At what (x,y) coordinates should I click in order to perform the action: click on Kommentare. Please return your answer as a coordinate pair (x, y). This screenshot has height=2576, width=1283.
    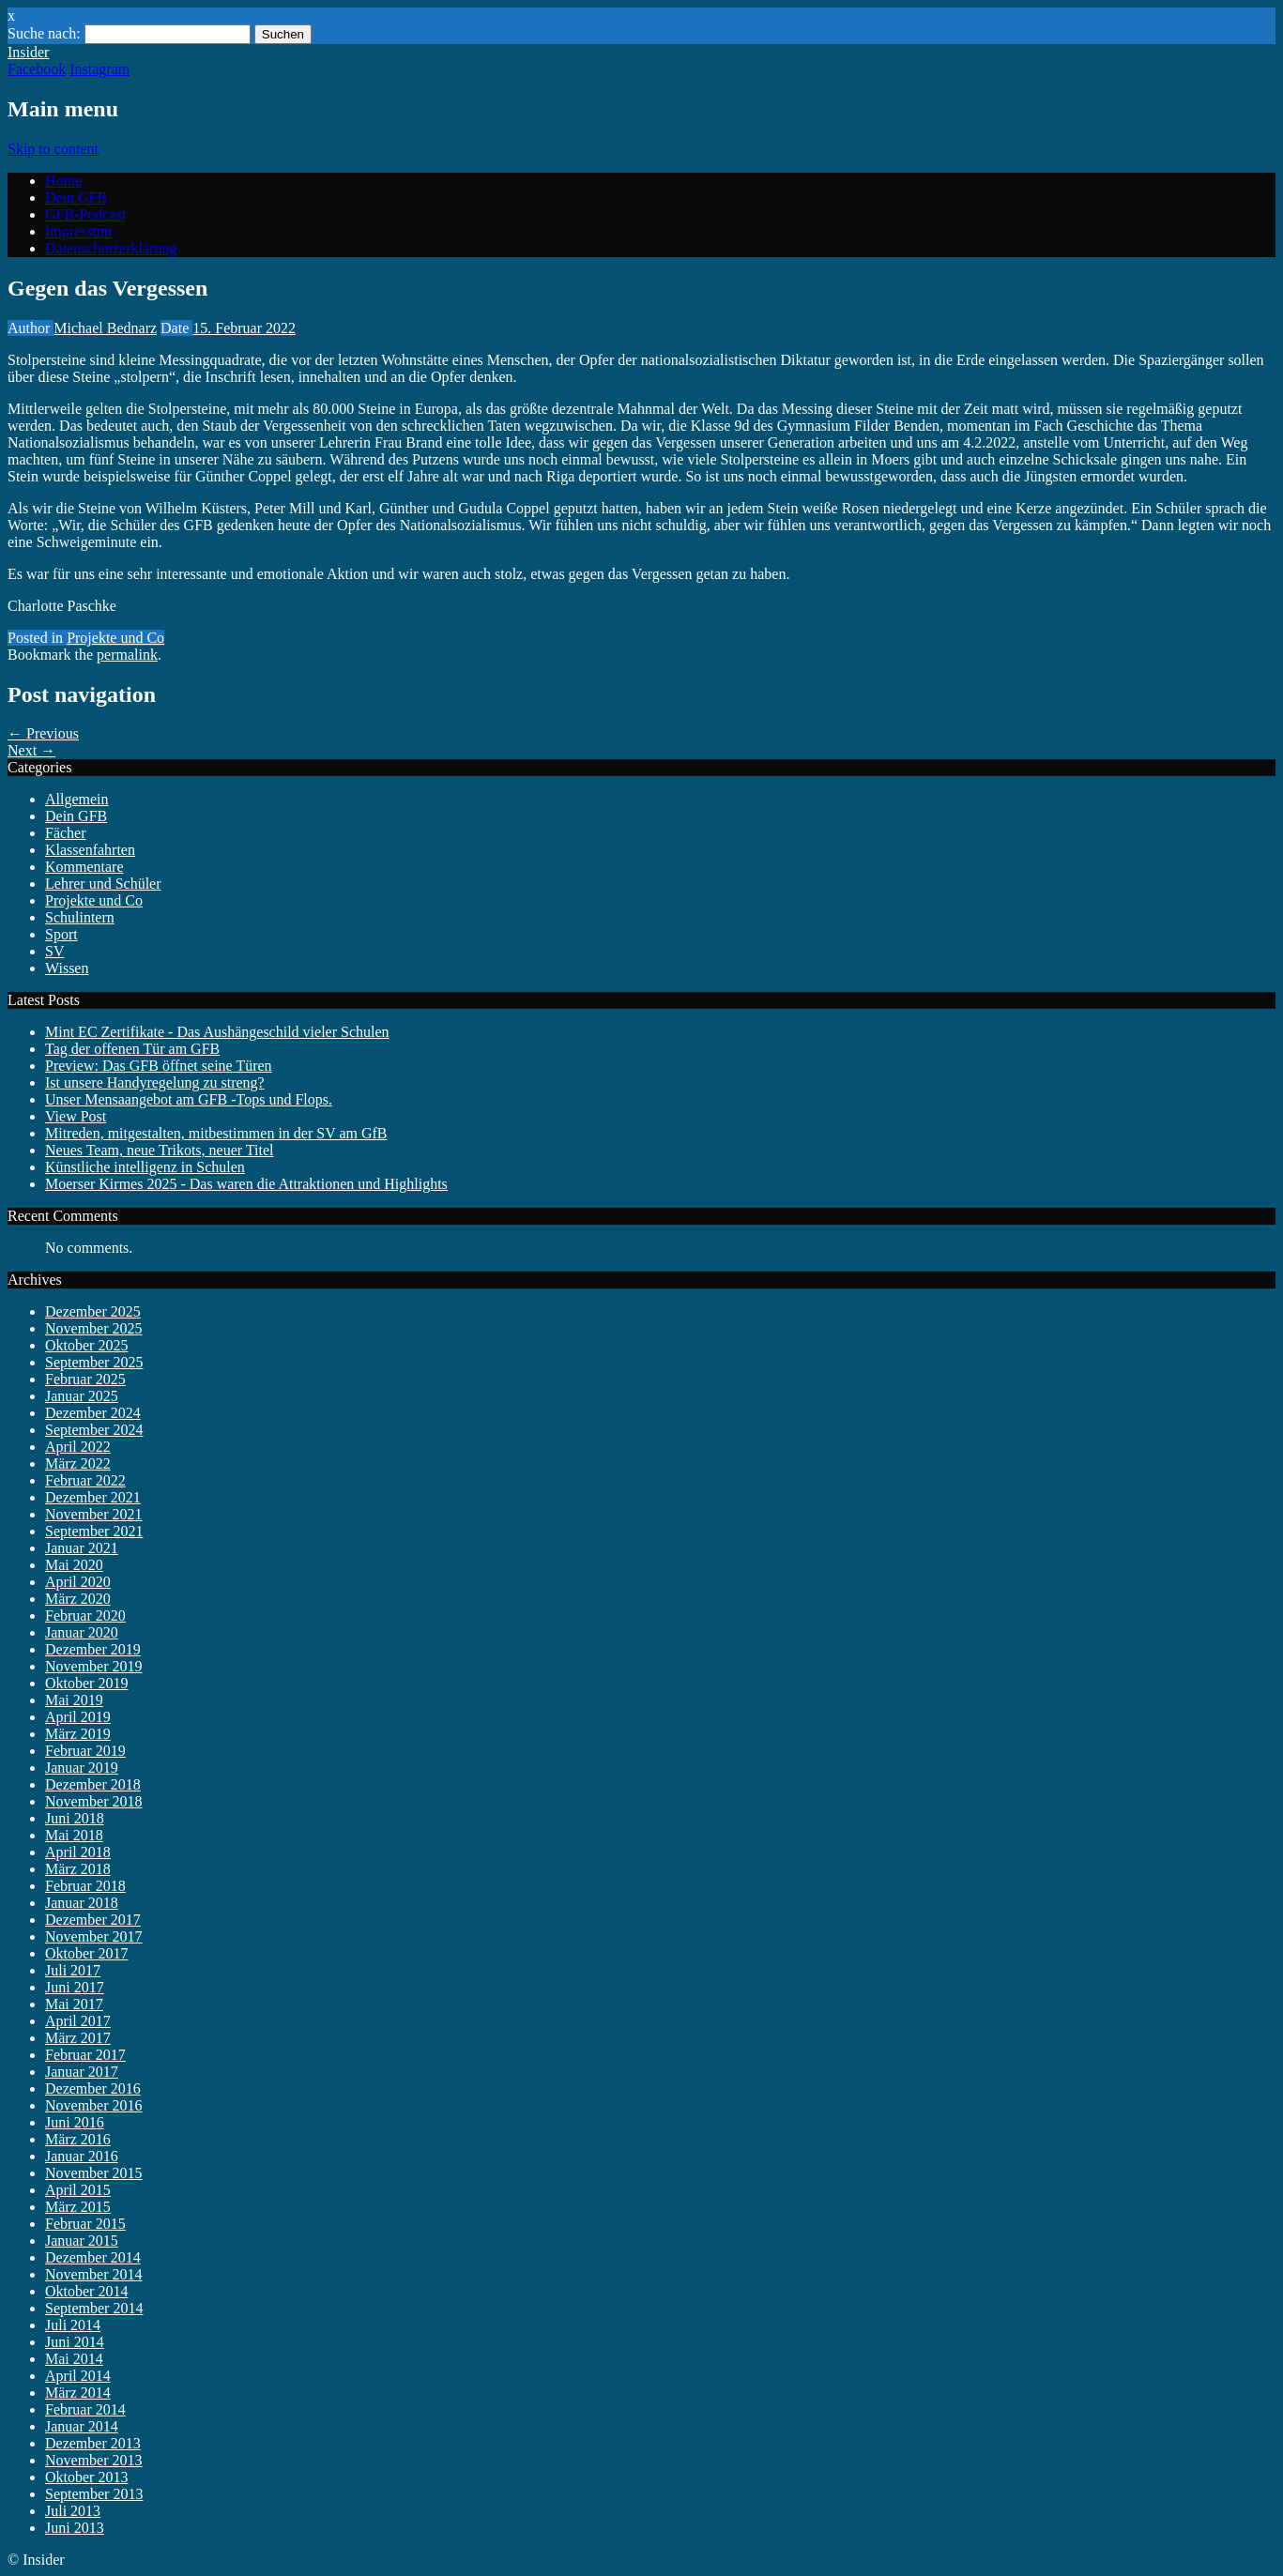
    Looking at the image, I should click on (84, 867).